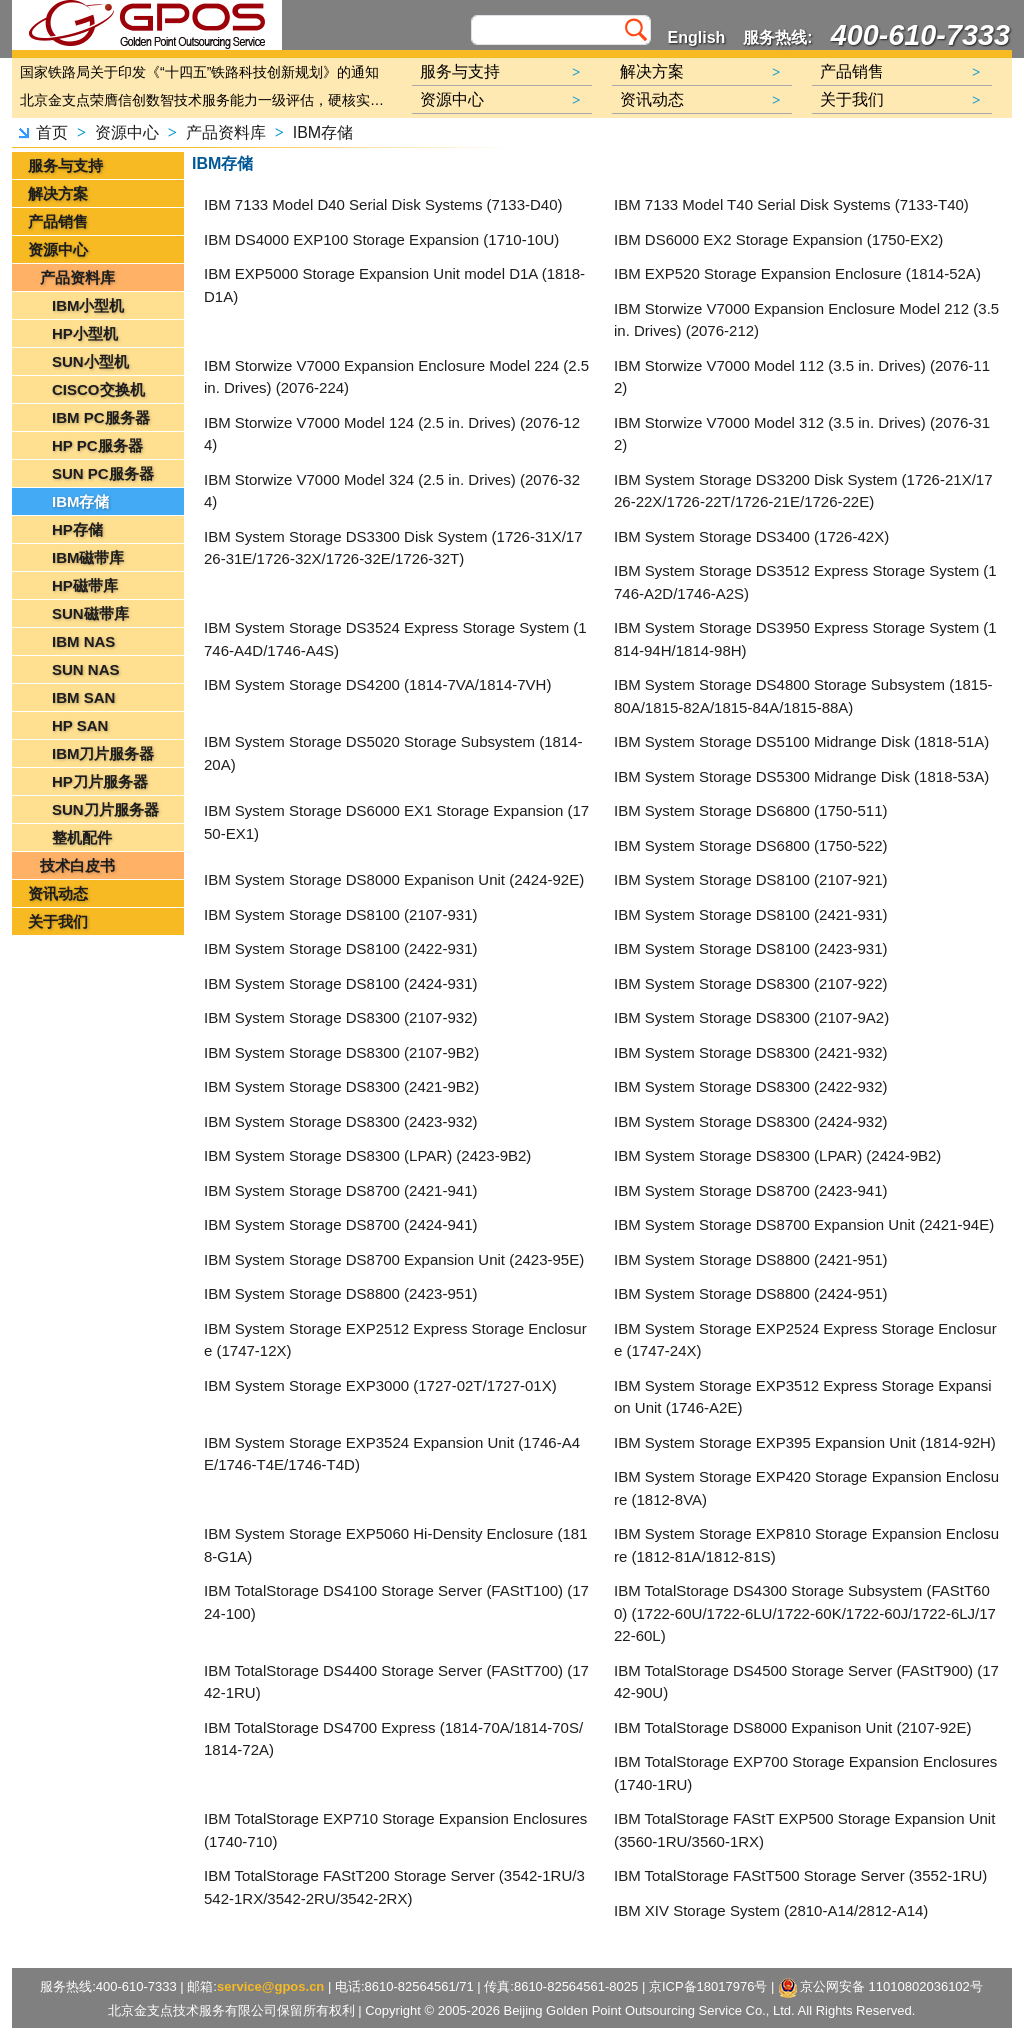  I want to click on HP存储, so click(77, 529).